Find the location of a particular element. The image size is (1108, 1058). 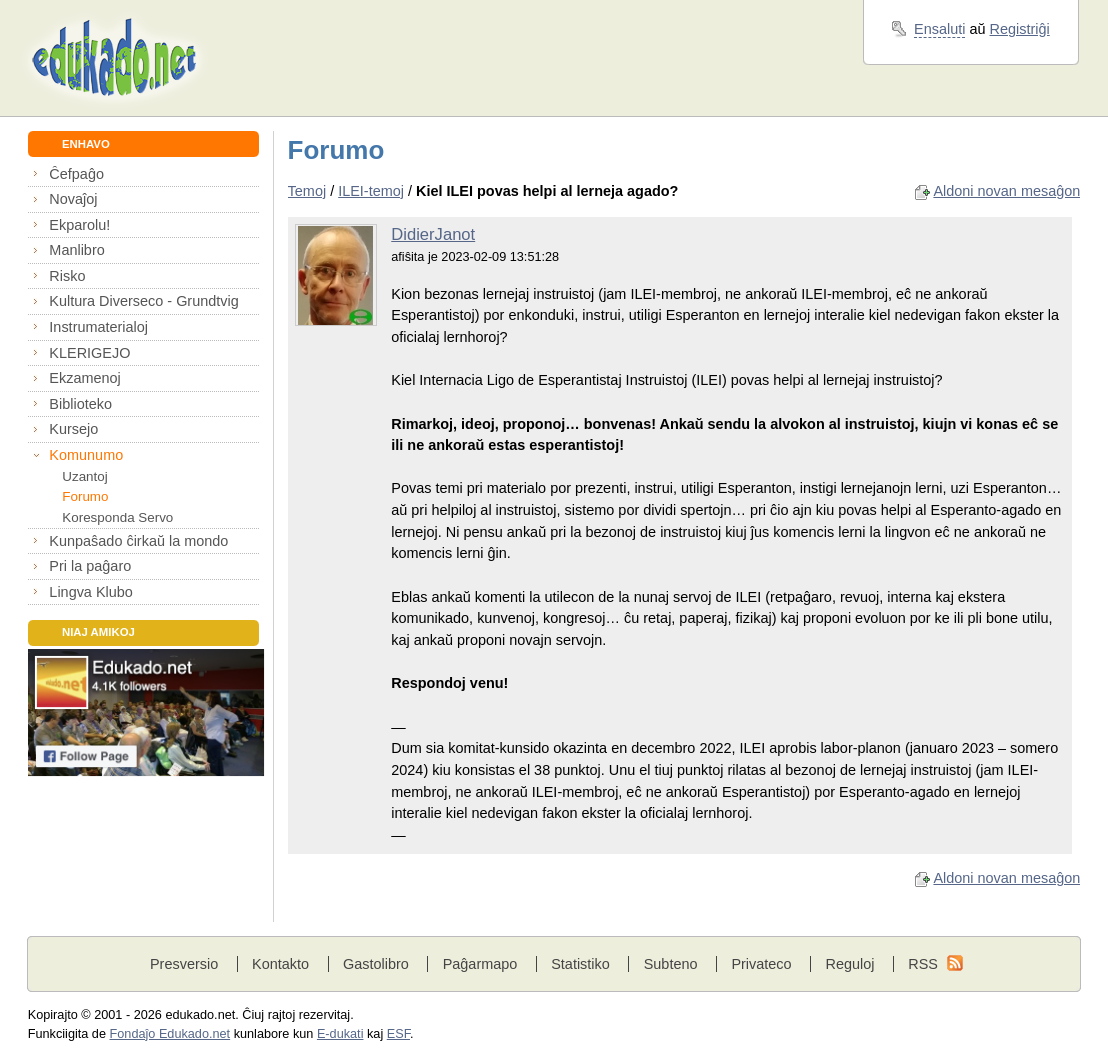

Privateco is located at coordinates (761, 964).